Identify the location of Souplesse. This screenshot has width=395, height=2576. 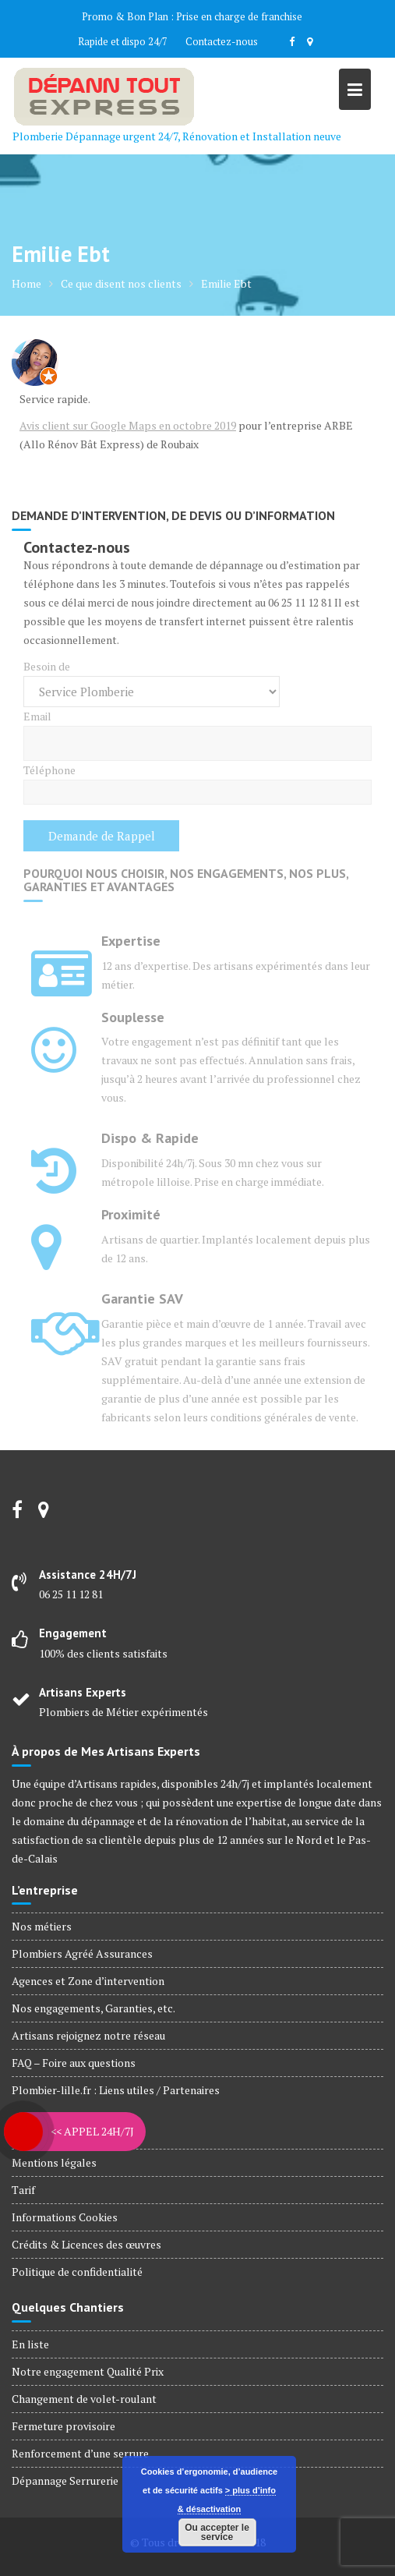
(132, 1017).